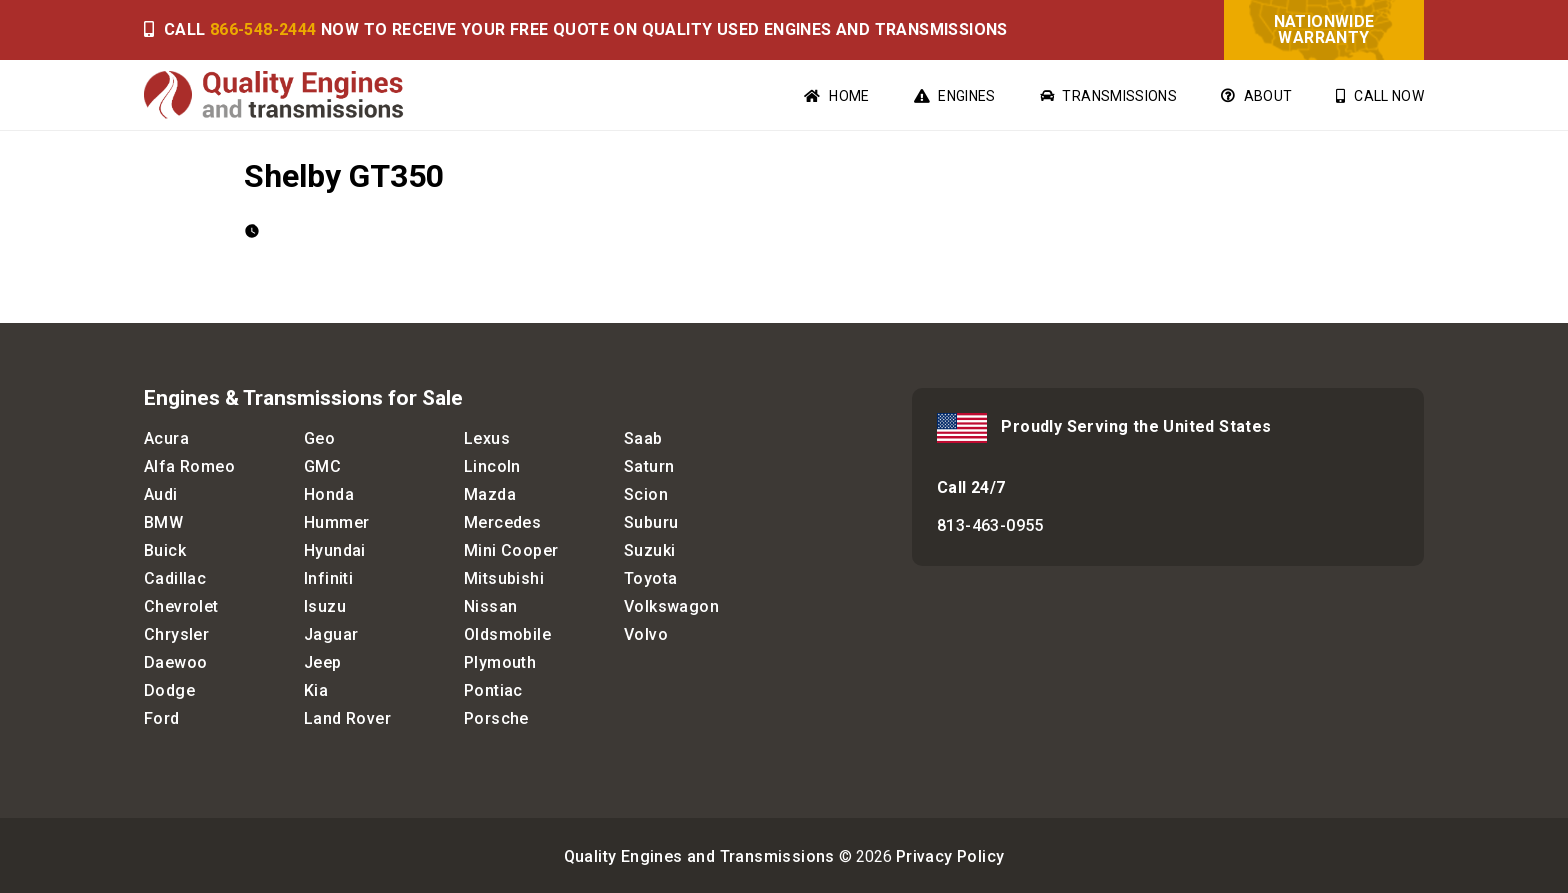 The image size is (1568, 893). Describe the element at coordinates (161, 494) in the screenshot. I see `Audi` at that location.